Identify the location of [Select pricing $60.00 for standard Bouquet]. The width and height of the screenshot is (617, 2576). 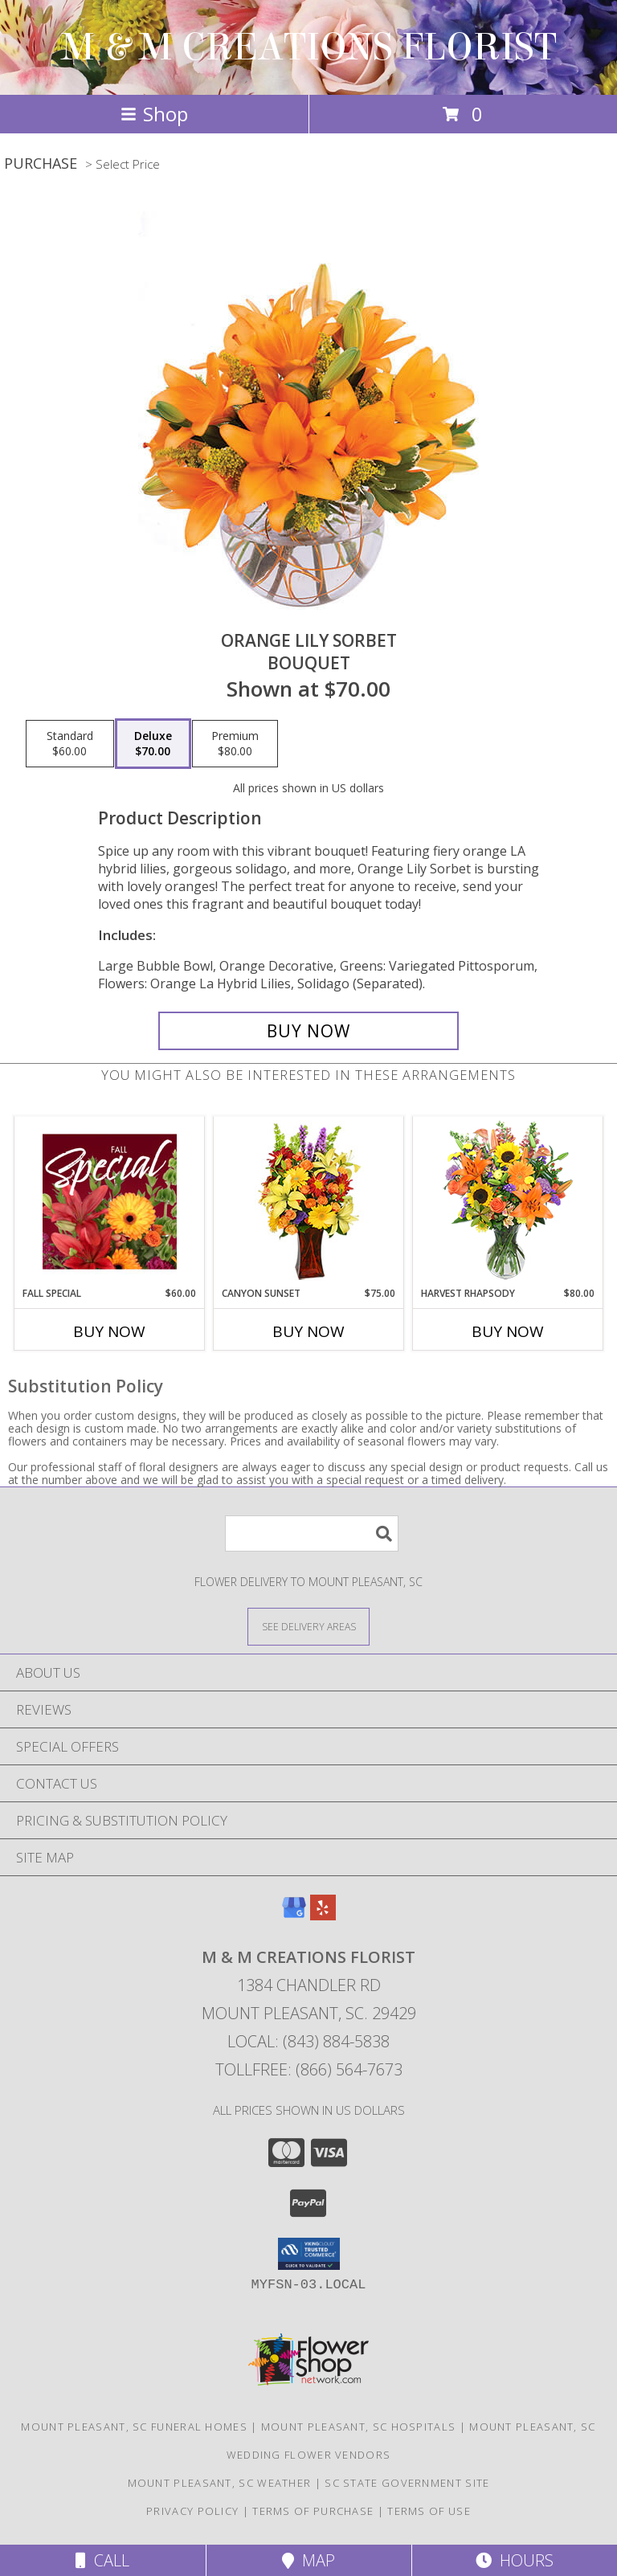
(70, 744).